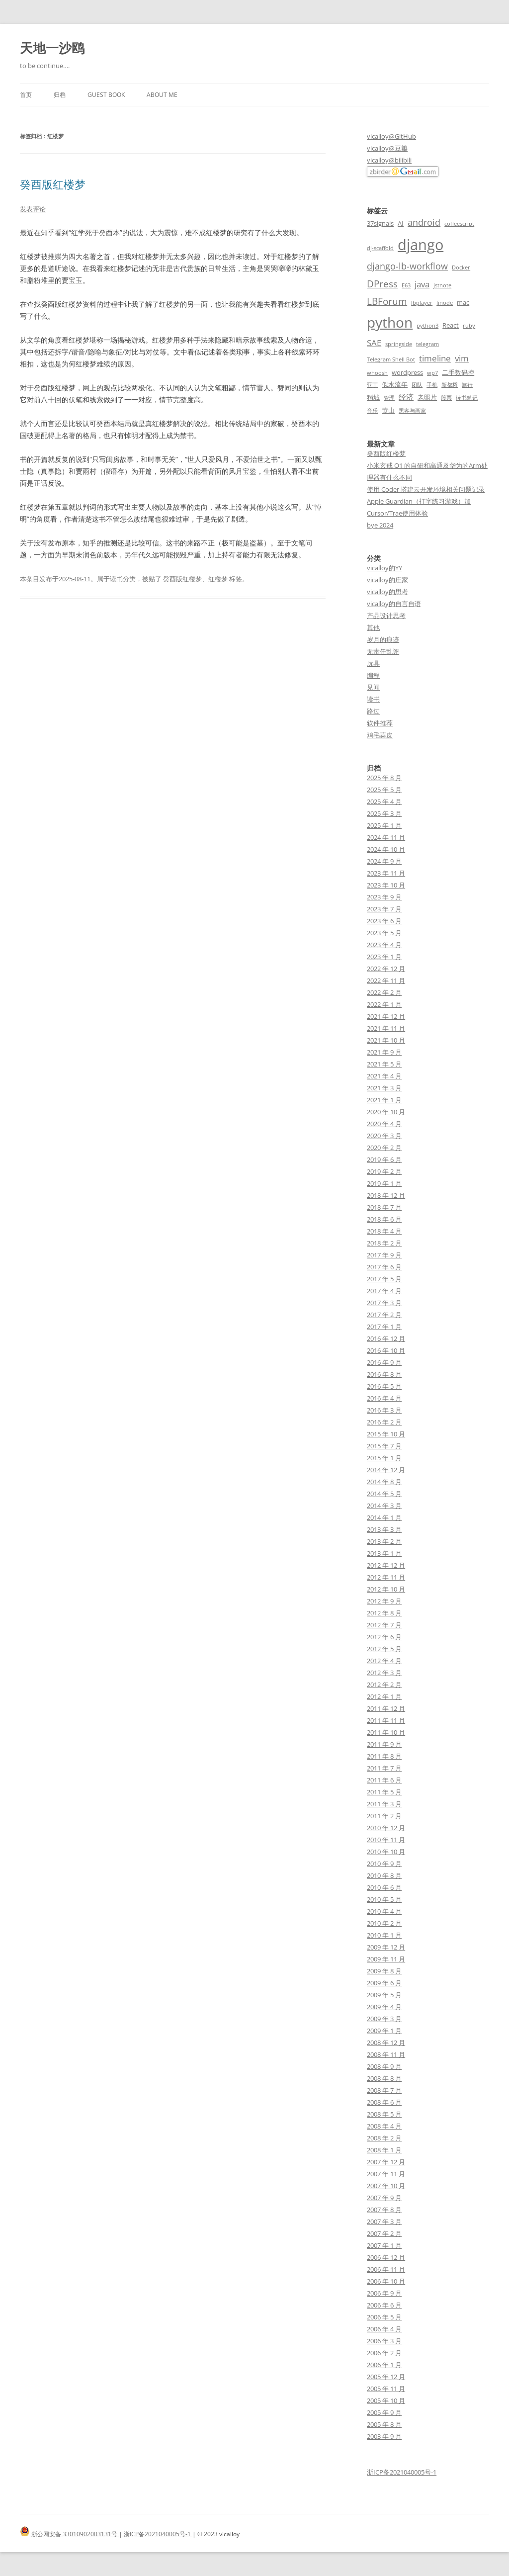  Describe the element at coordinates (389, 160) in the screenshot. I see `vicalloy@bilibili` at that location.